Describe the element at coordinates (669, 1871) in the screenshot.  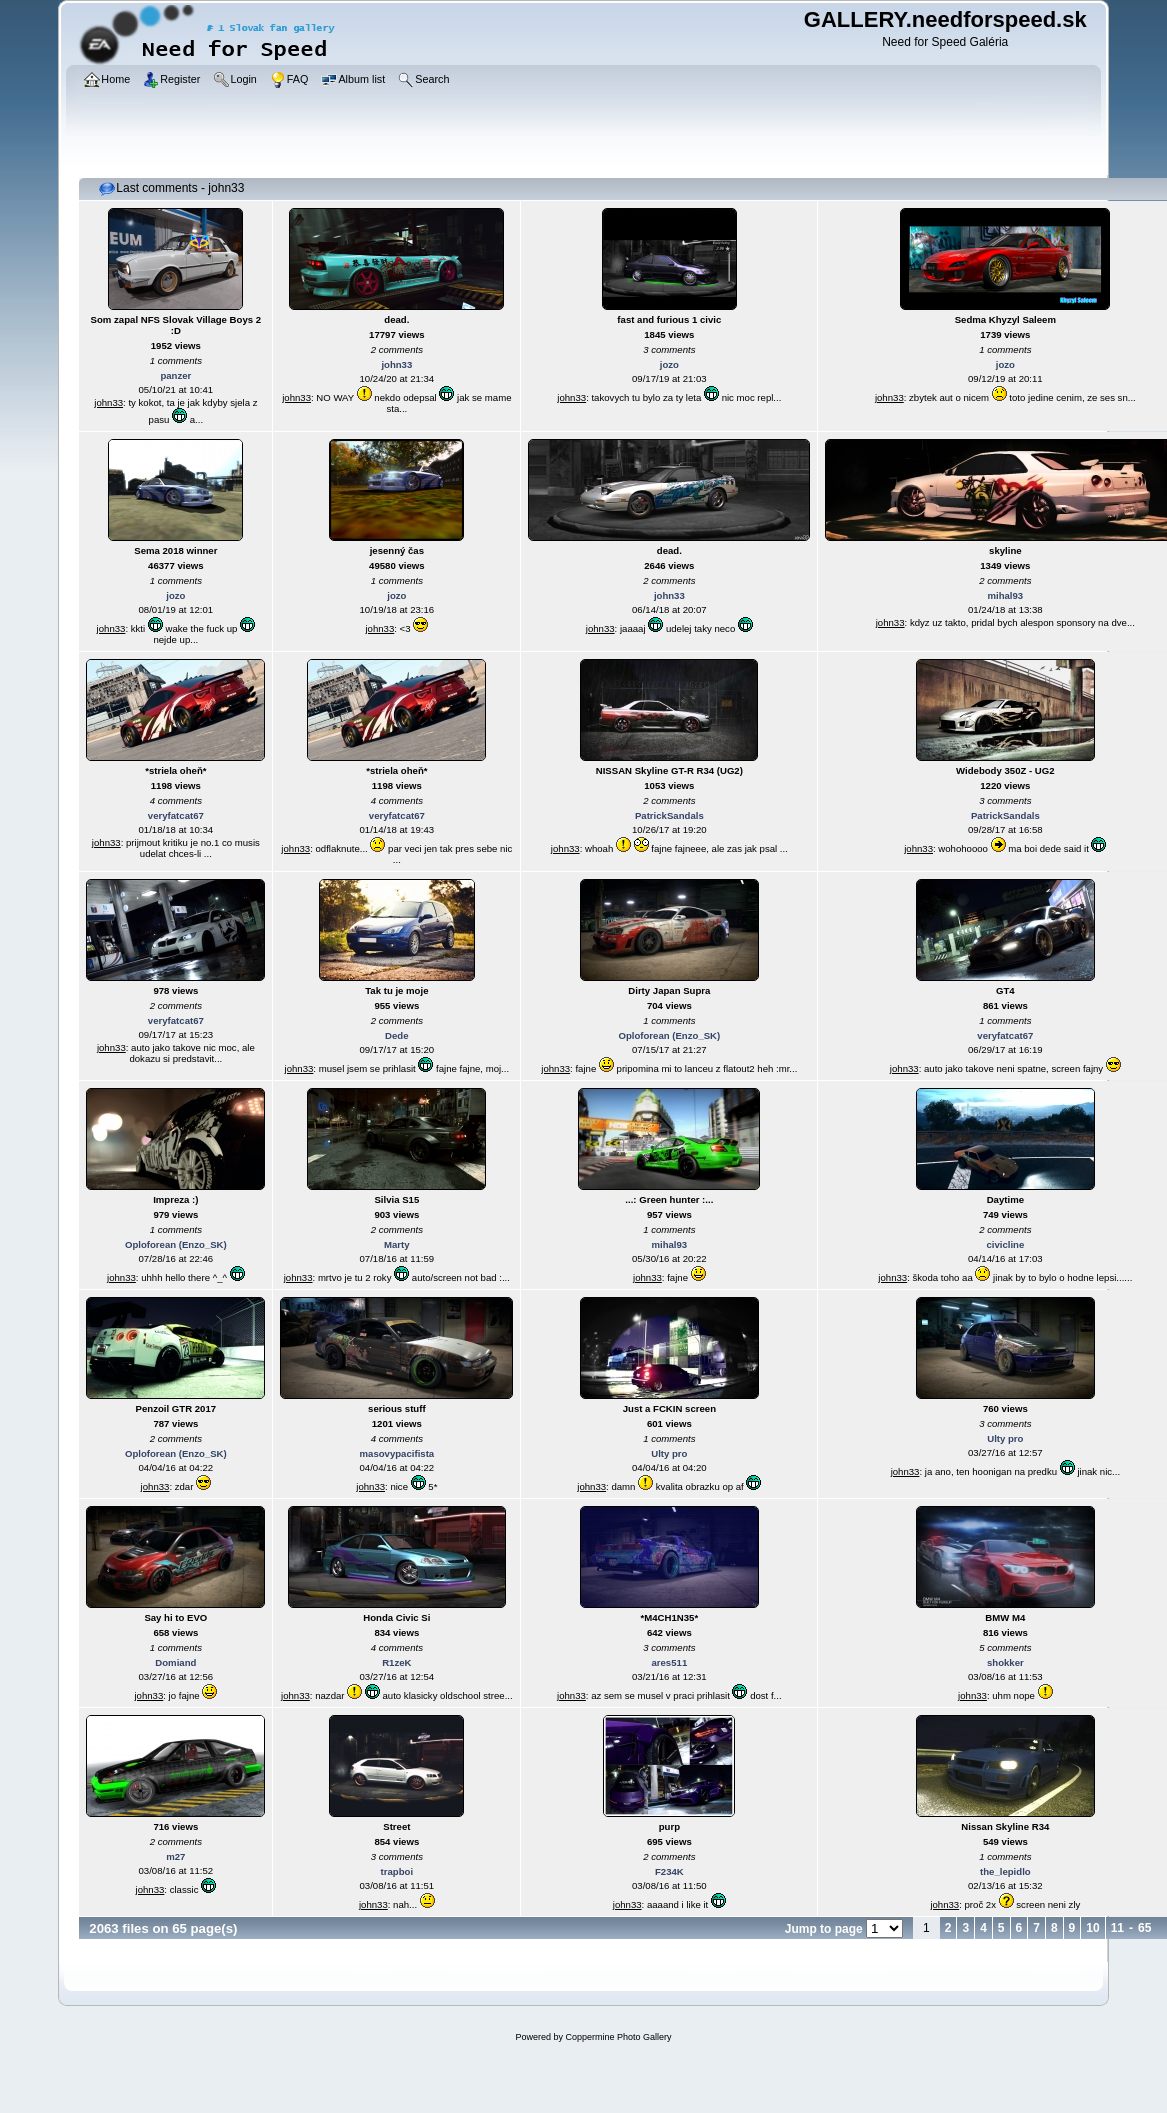
I see `F234K` at that location.